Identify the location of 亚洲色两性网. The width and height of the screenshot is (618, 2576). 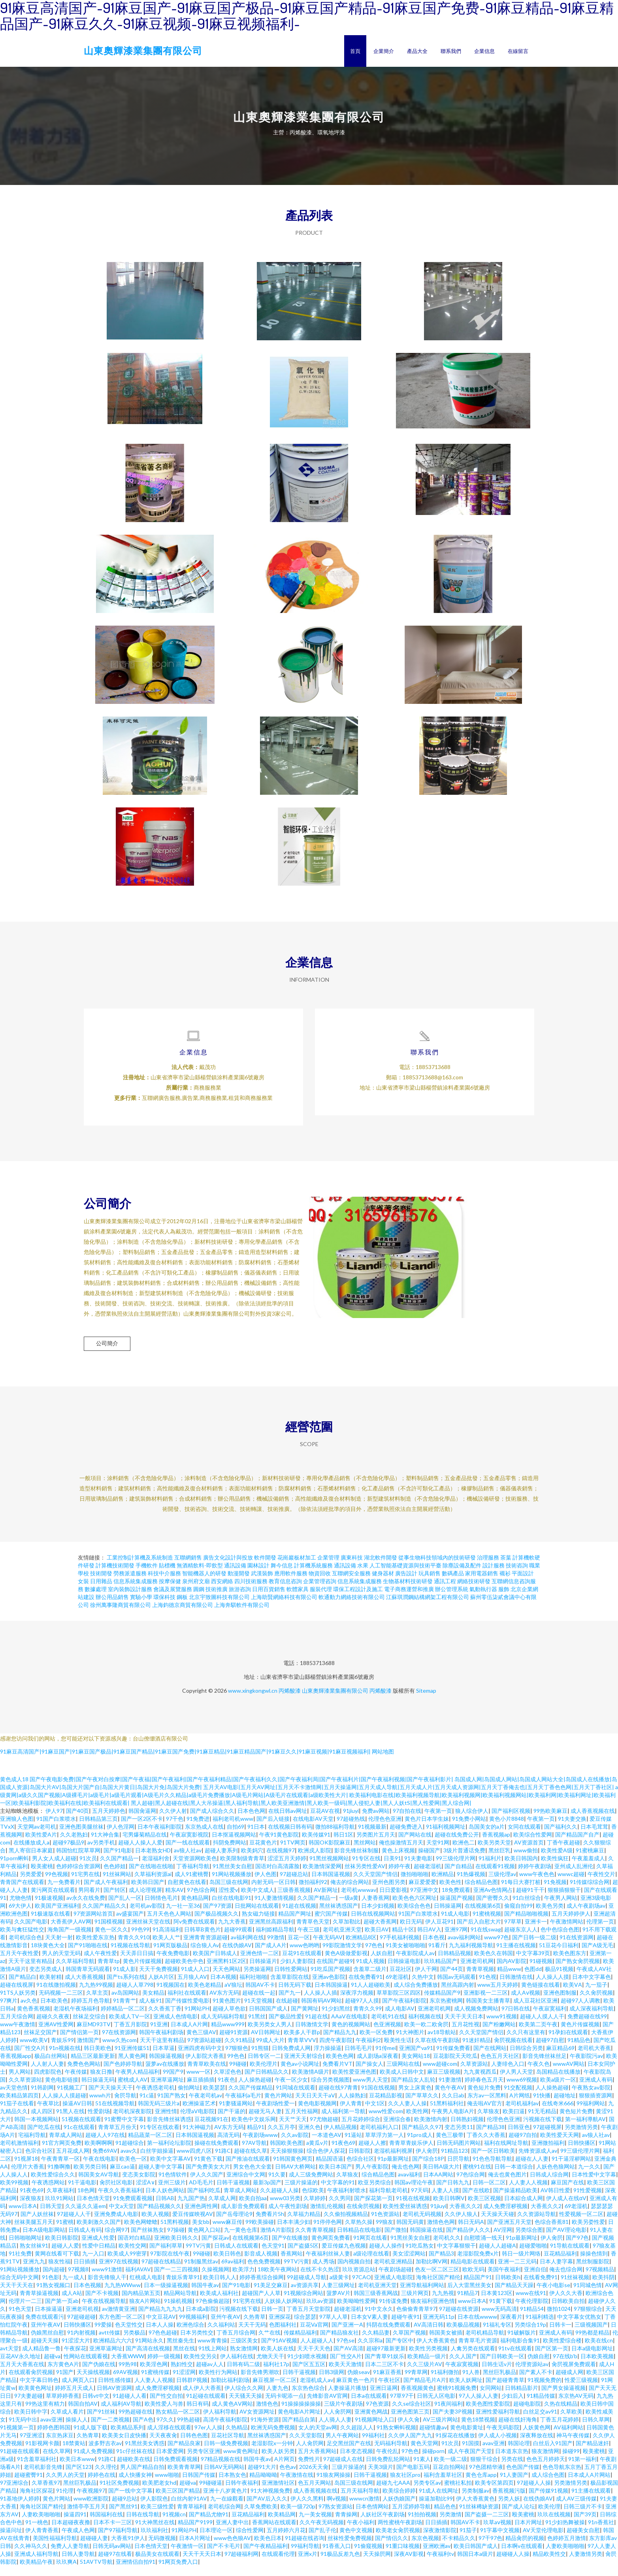
(201, 2216).